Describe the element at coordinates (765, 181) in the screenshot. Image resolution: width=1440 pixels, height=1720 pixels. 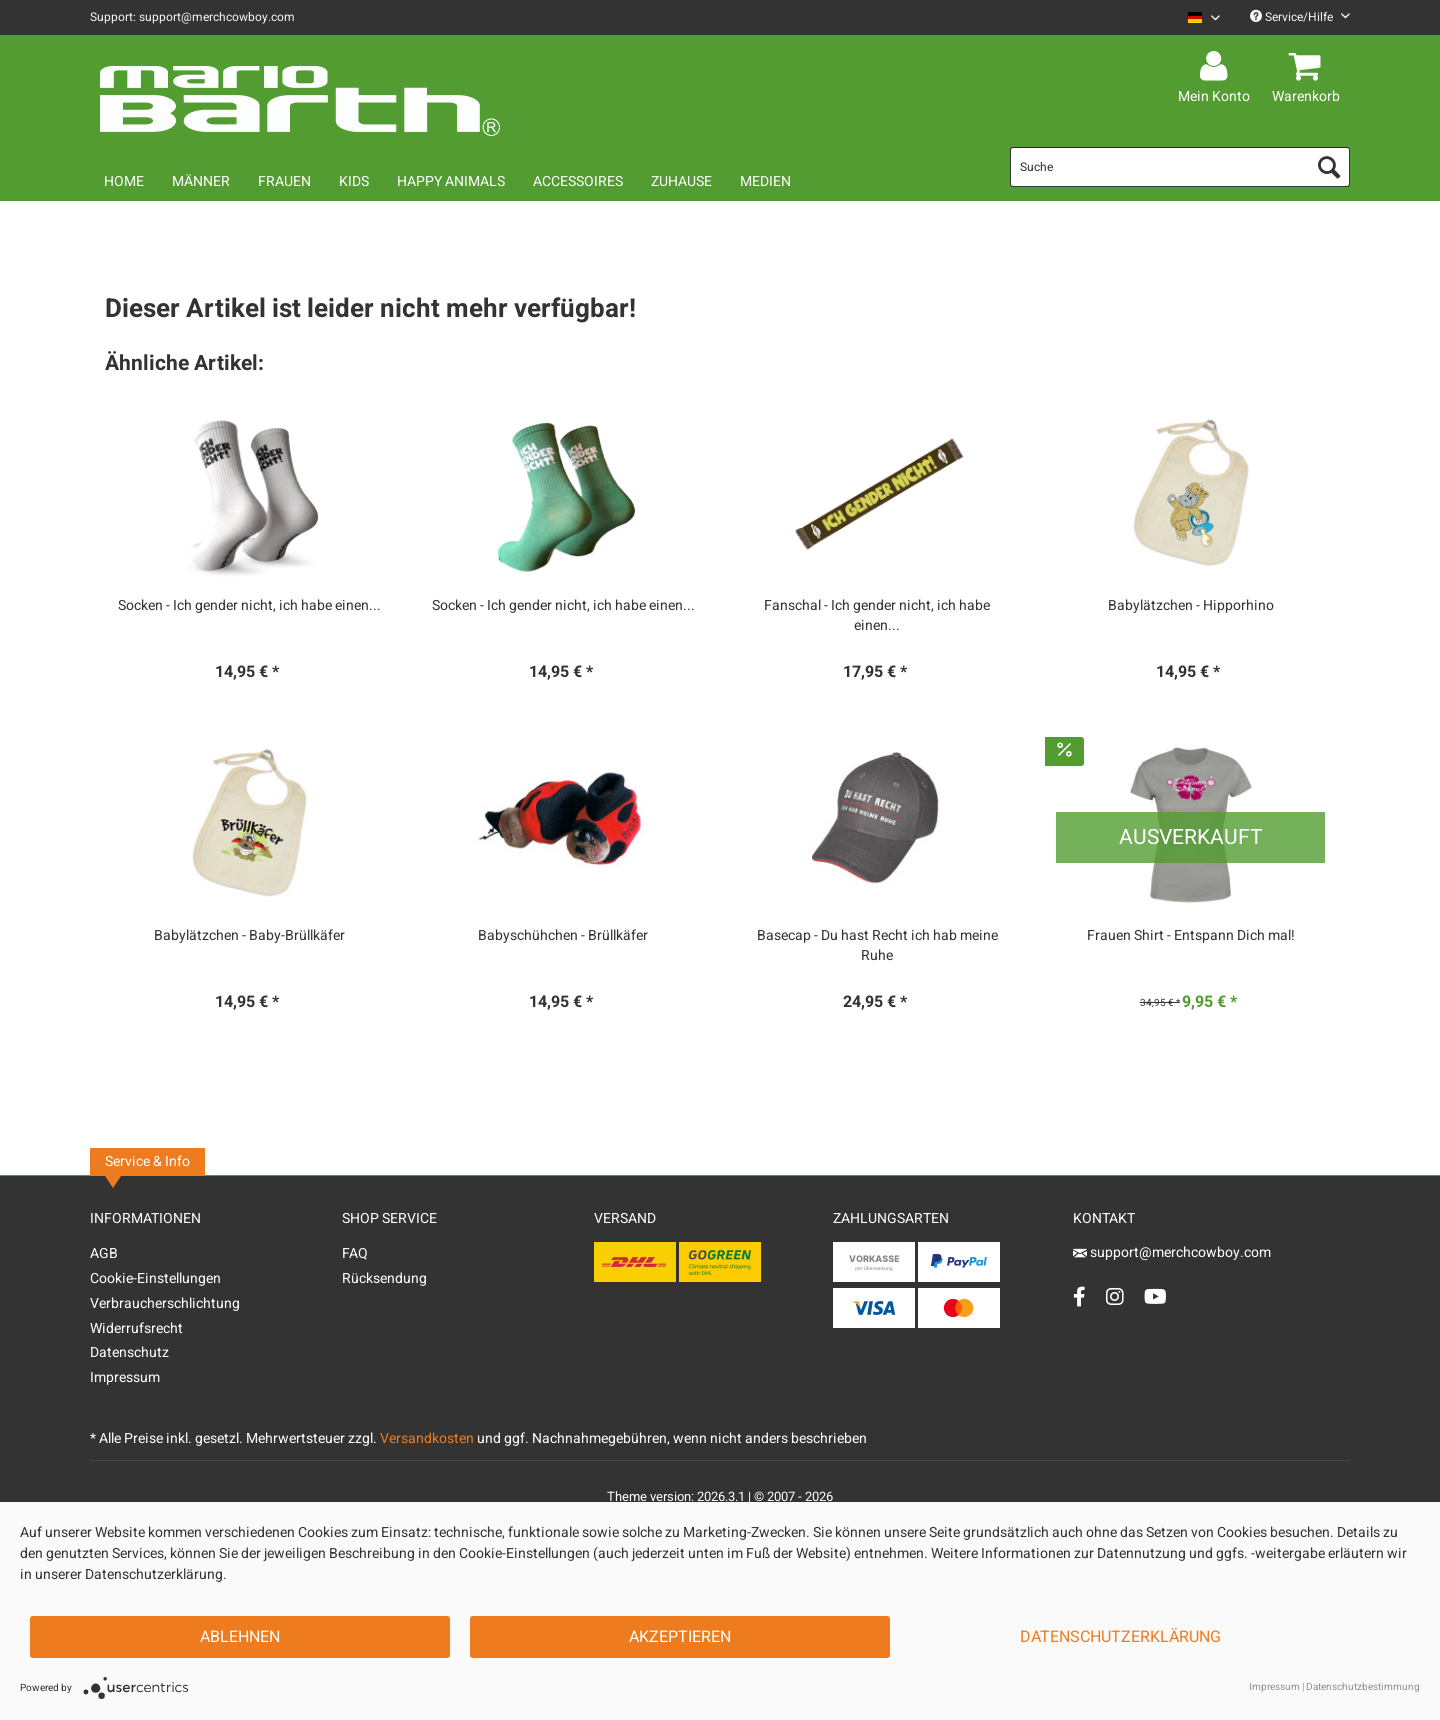
I see `[Medien]` at that location.